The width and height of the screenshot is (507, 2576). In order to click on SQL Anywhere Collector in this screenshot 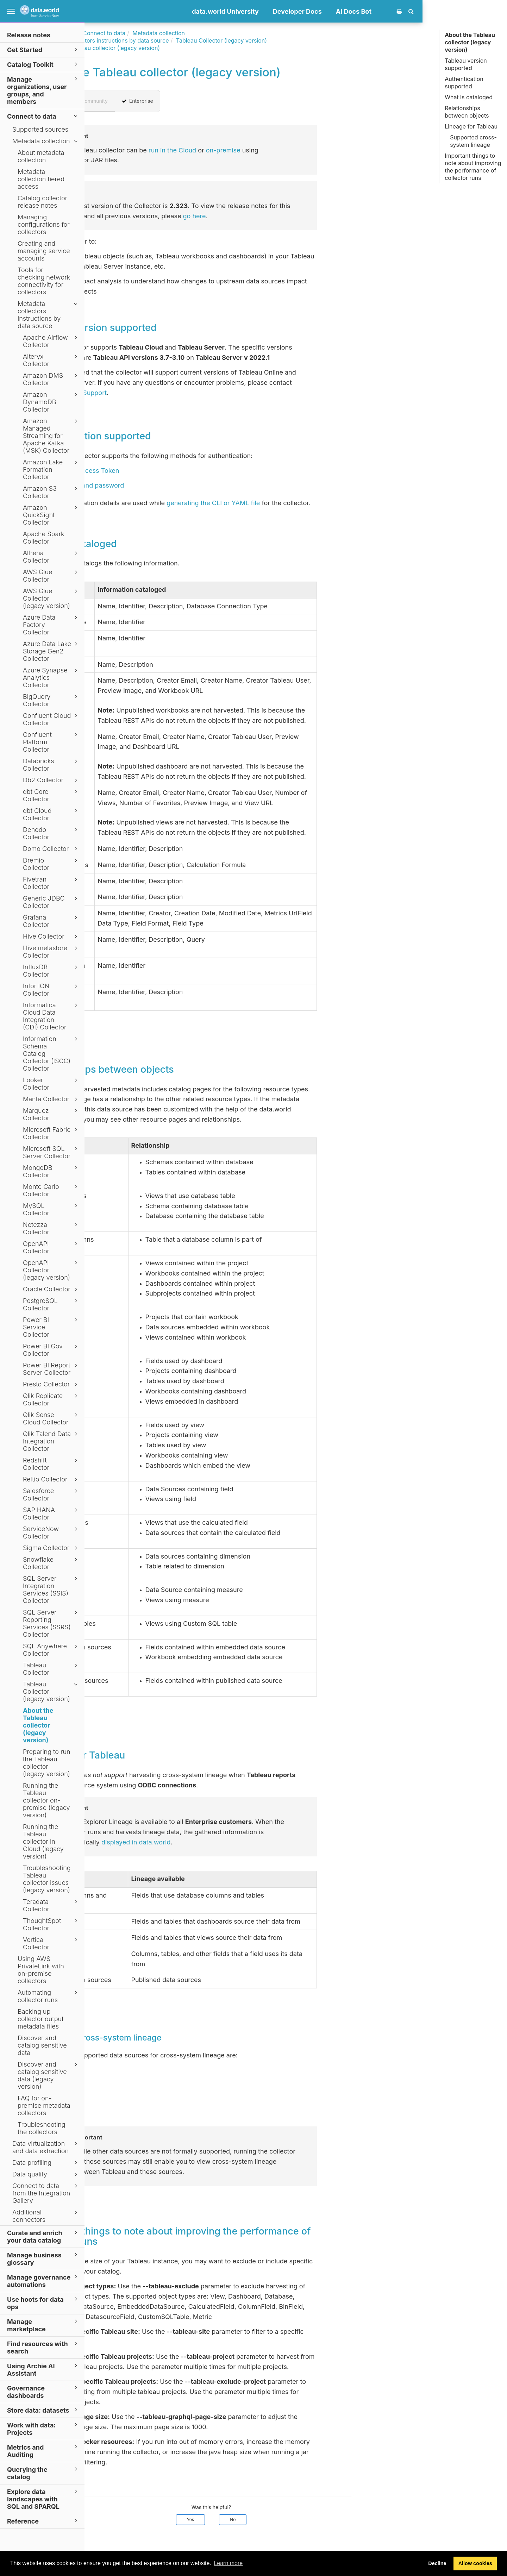, I will do `click(51, 1649)`.